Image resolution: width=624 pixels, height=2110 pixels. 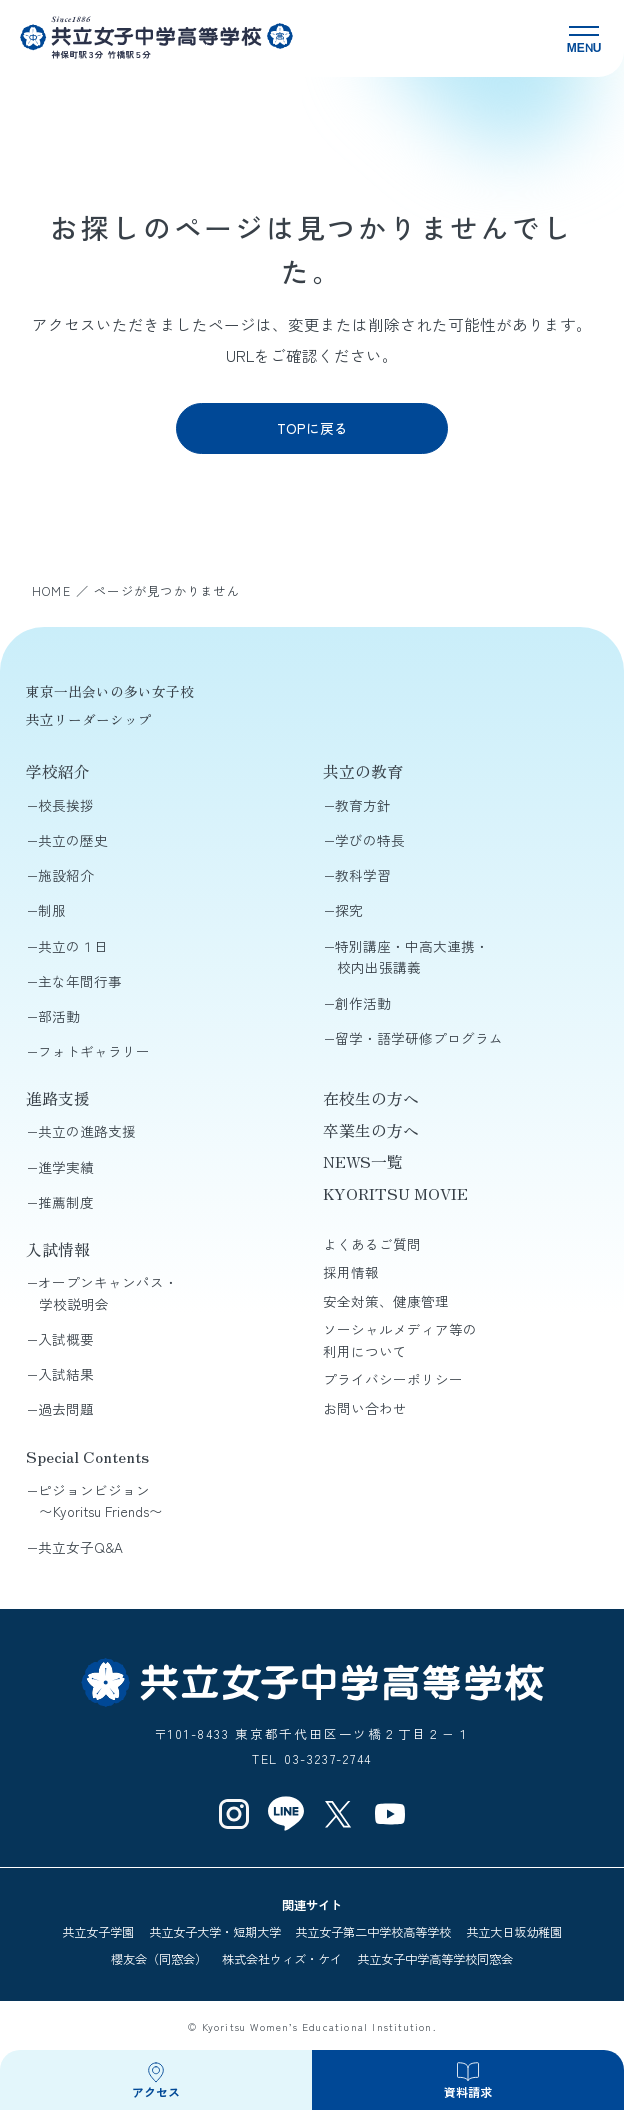 What do you see at coordinates (101, 1501) in the screenshot?
I see `ピジョンビジョン〜Kyoritsu Friends〜` at bounding box center [101, 1501].